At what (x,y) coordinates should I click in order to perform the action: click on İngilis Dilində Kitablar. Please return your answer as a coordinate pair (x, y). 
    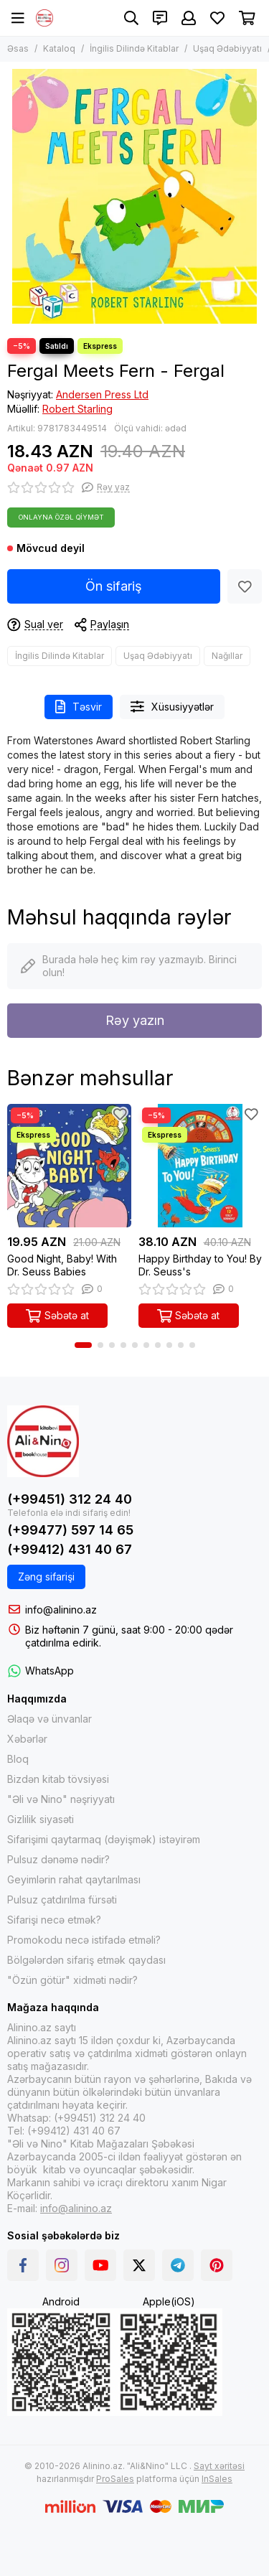
    Looking at the image, I should click on (134, 48).